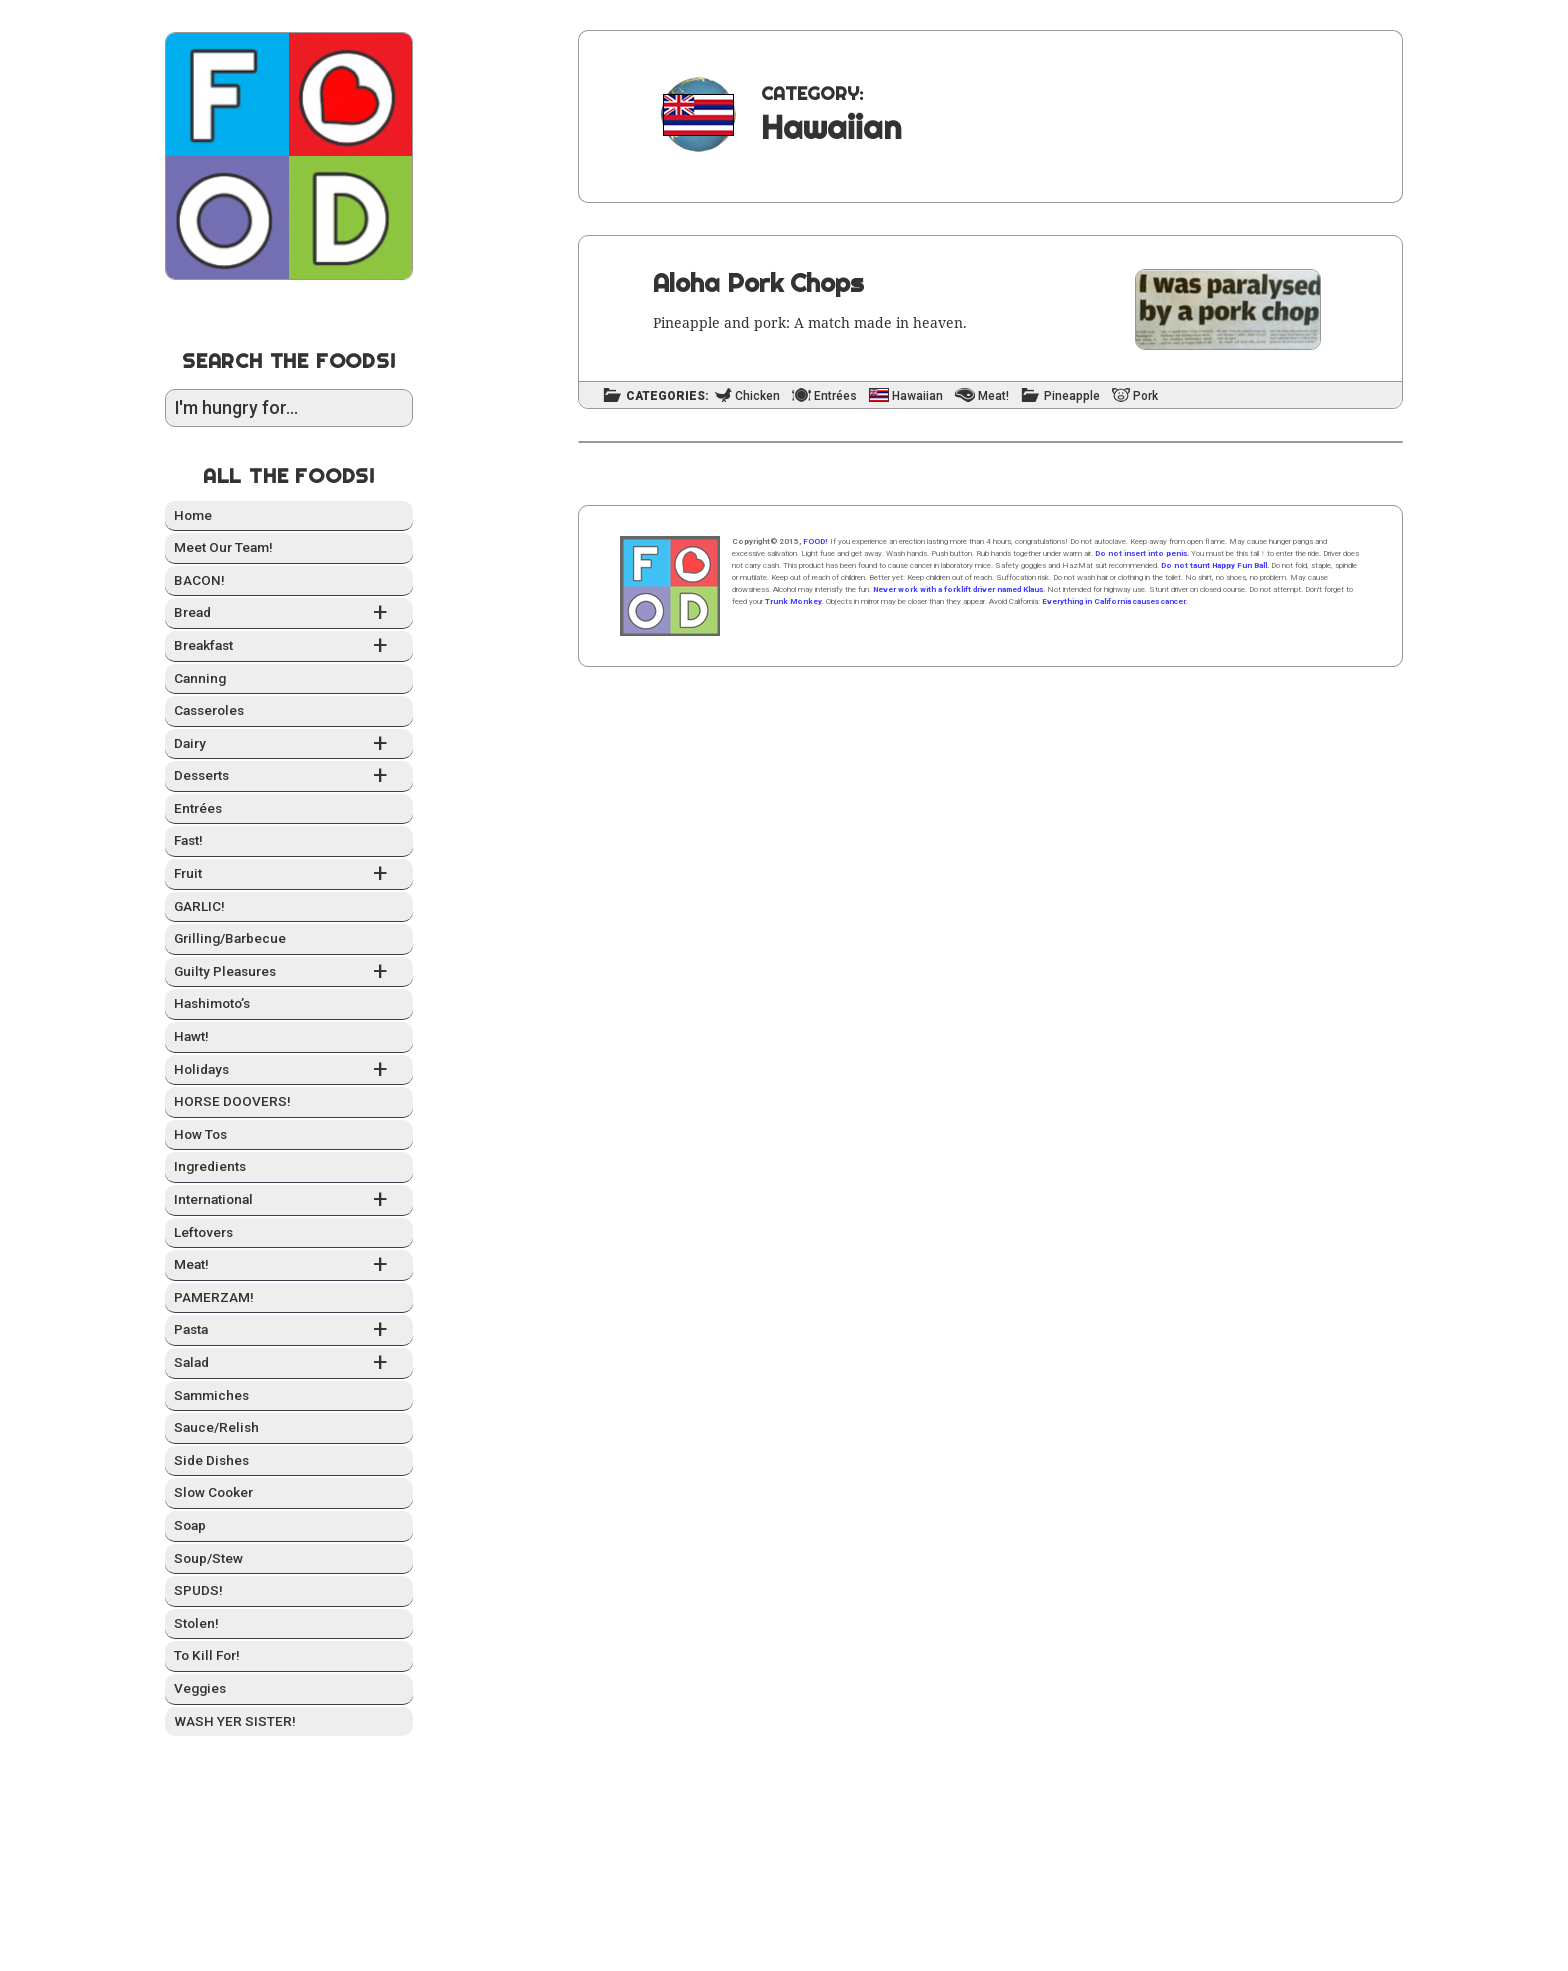  Describe the element at coordinates (193, 515) in the screenshot. I see `Home` at that location.